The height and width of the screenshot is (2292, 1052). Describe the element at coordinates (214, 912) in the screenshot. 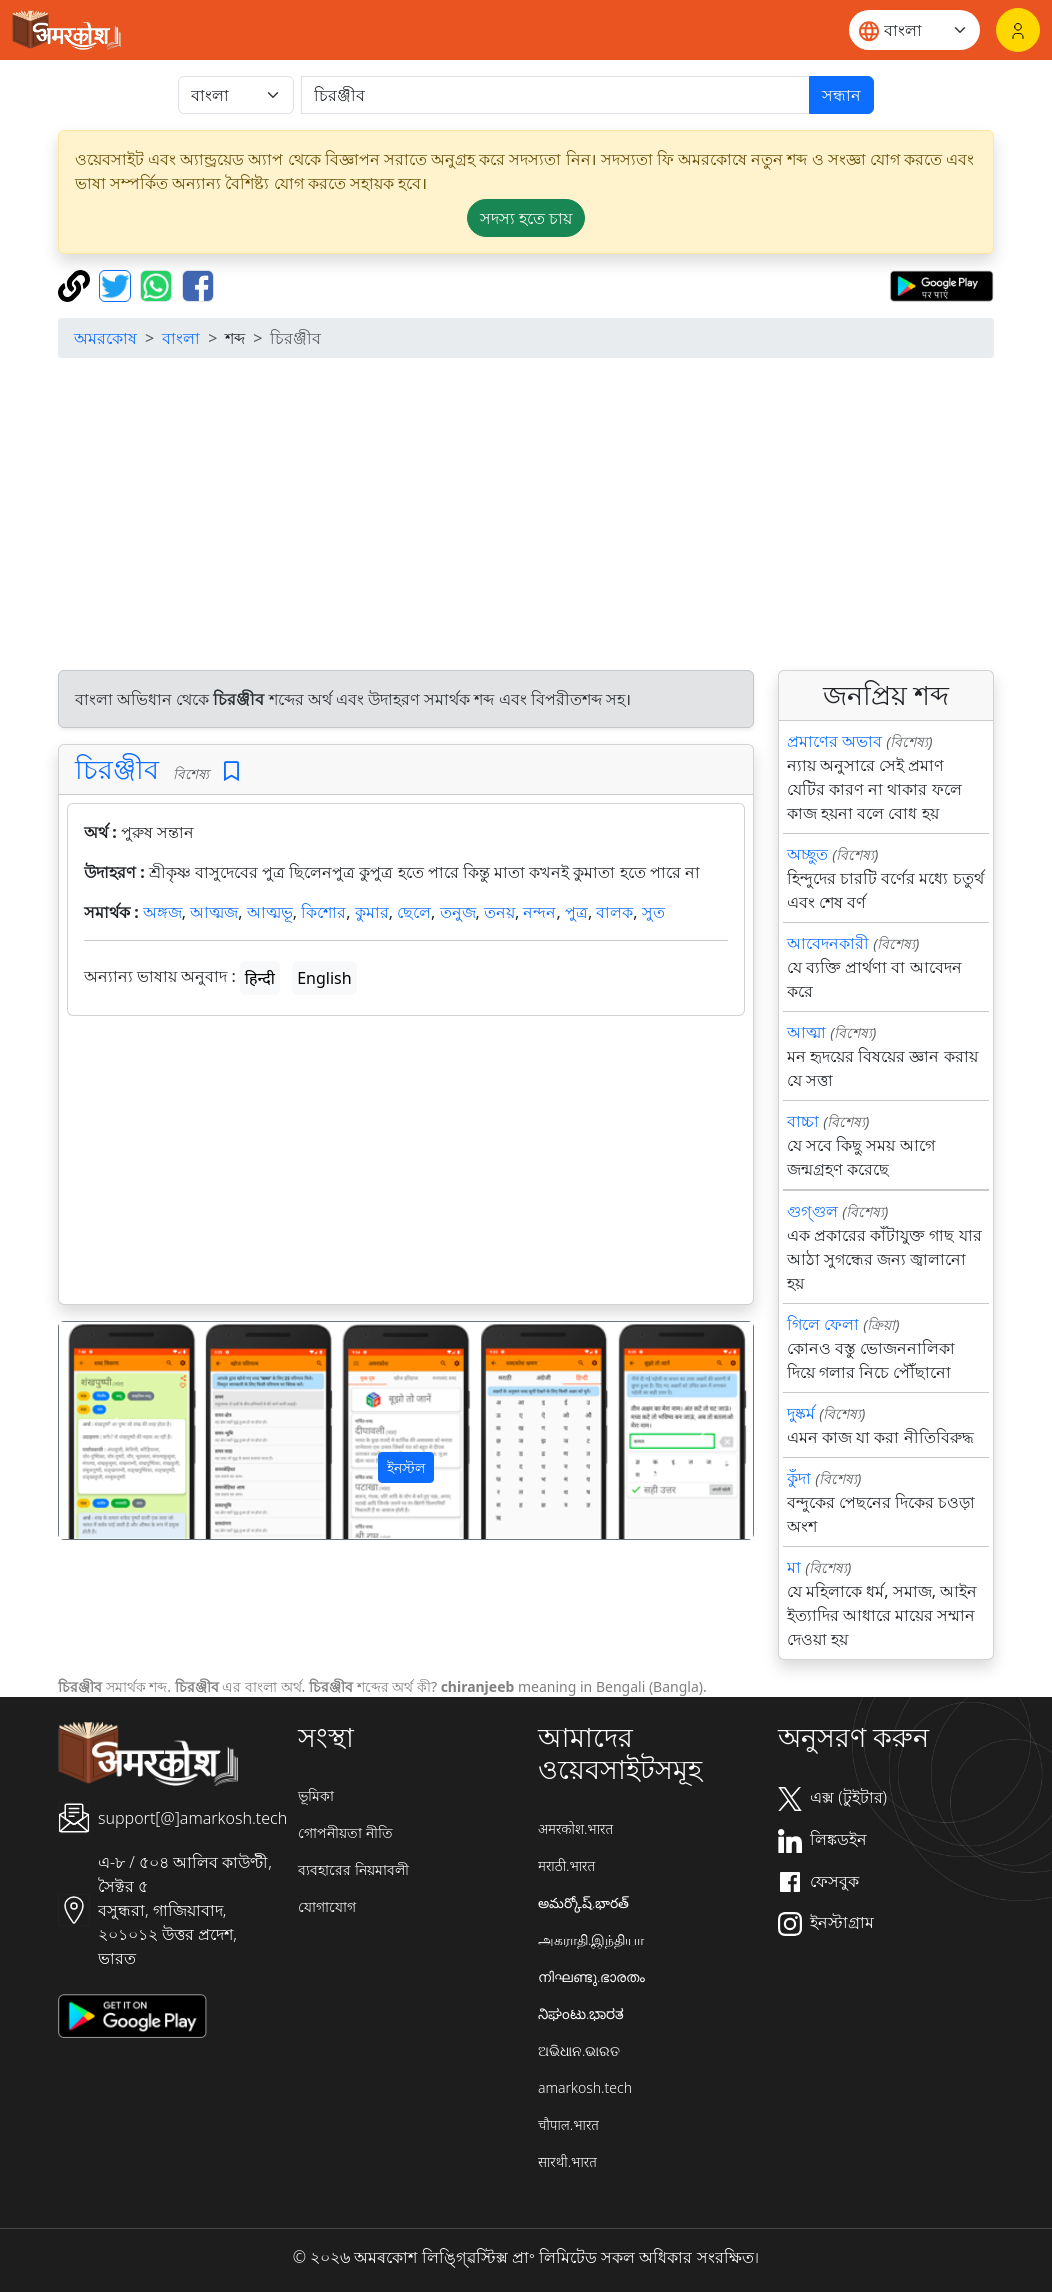

I see `আত্মজ` at that location.